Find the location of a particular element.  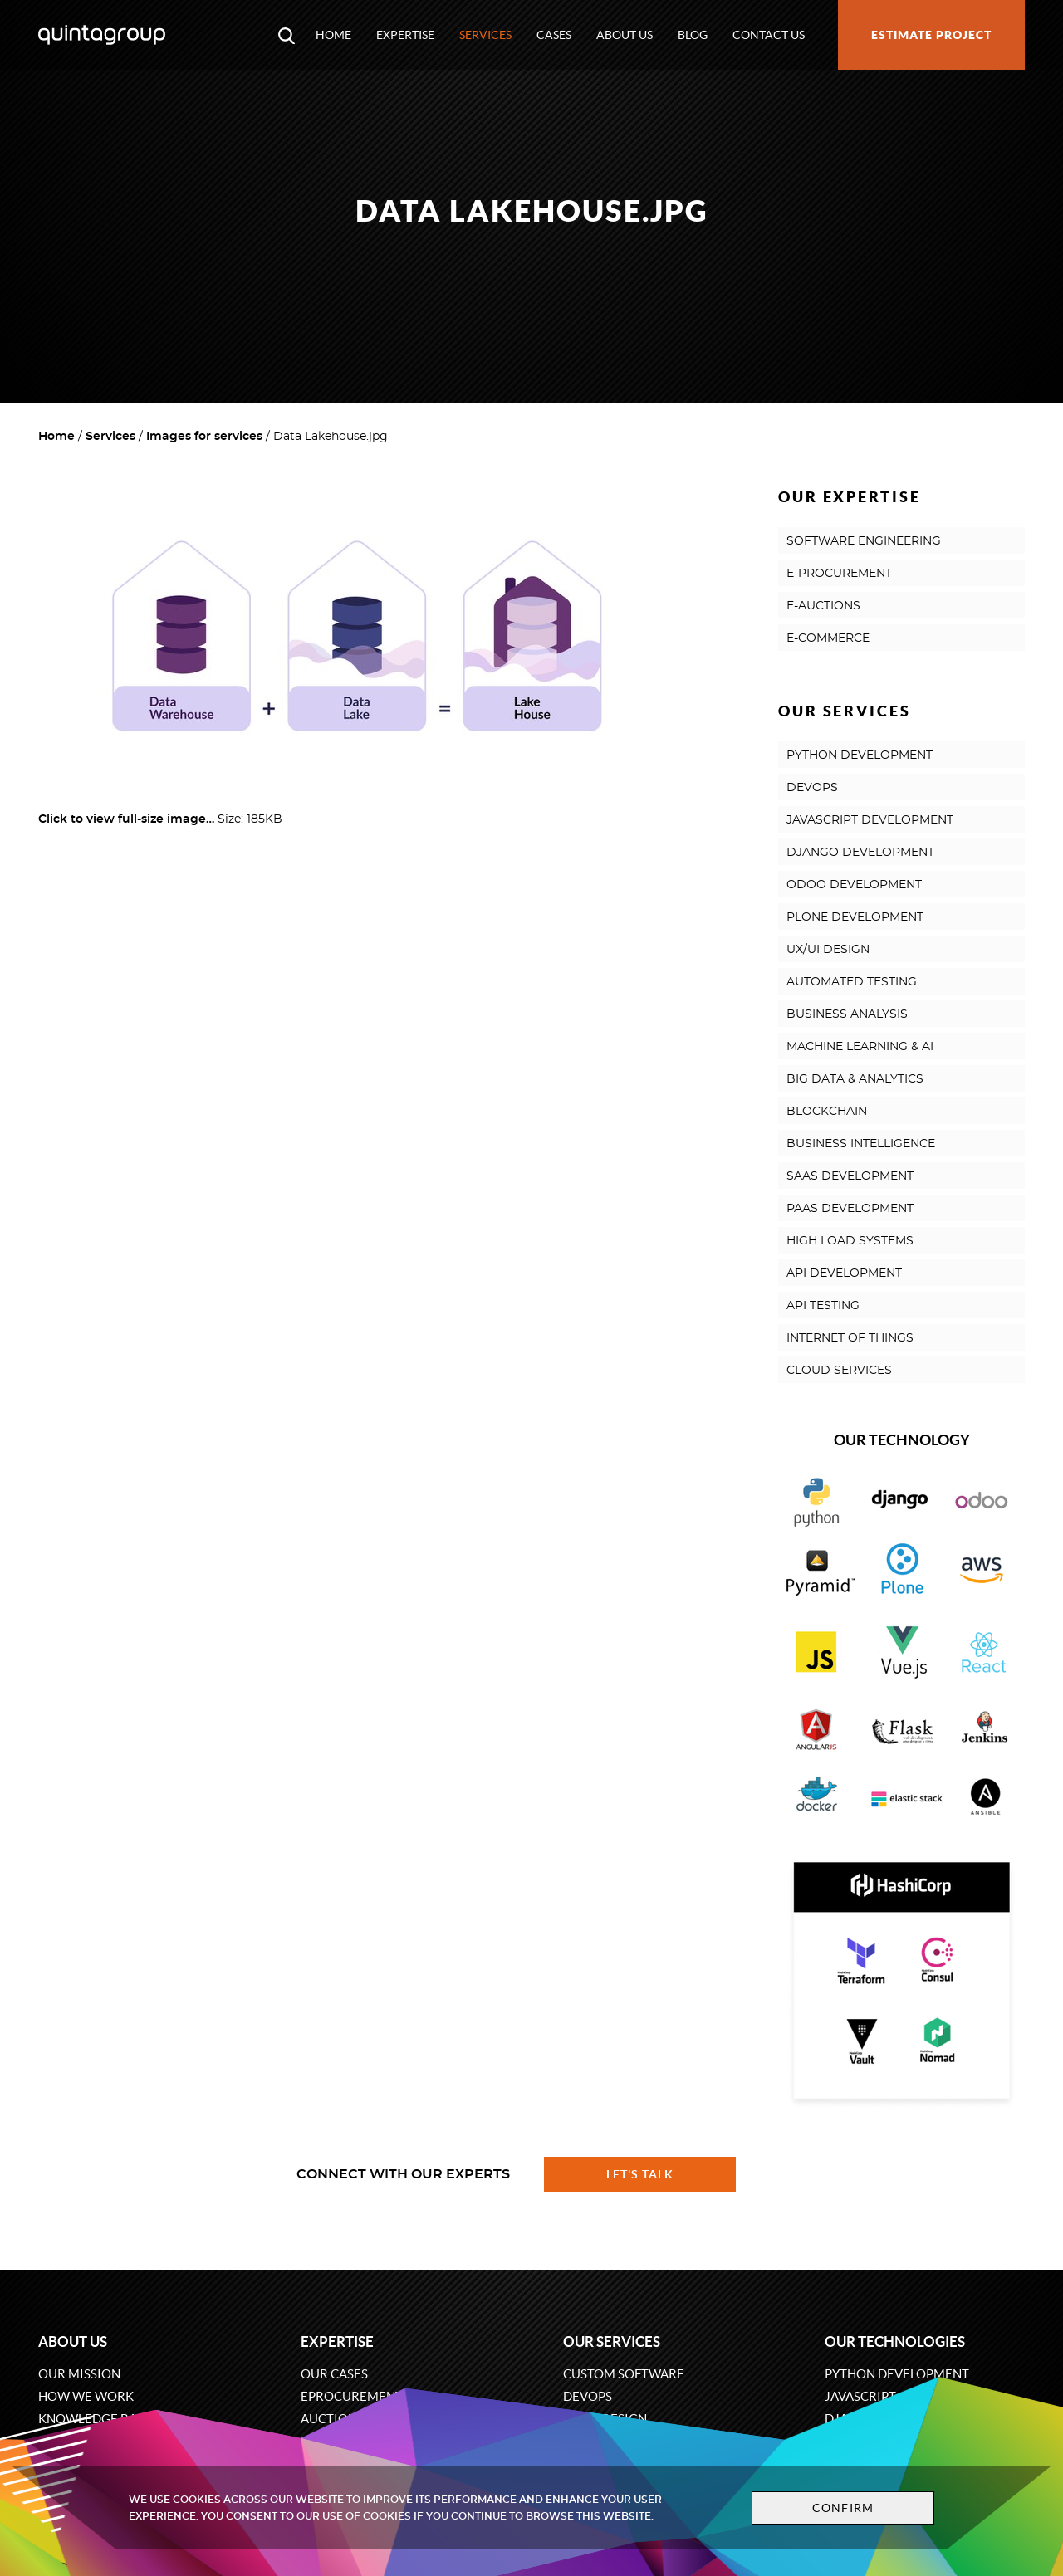

Contact us is located at coordinates (768, 35).